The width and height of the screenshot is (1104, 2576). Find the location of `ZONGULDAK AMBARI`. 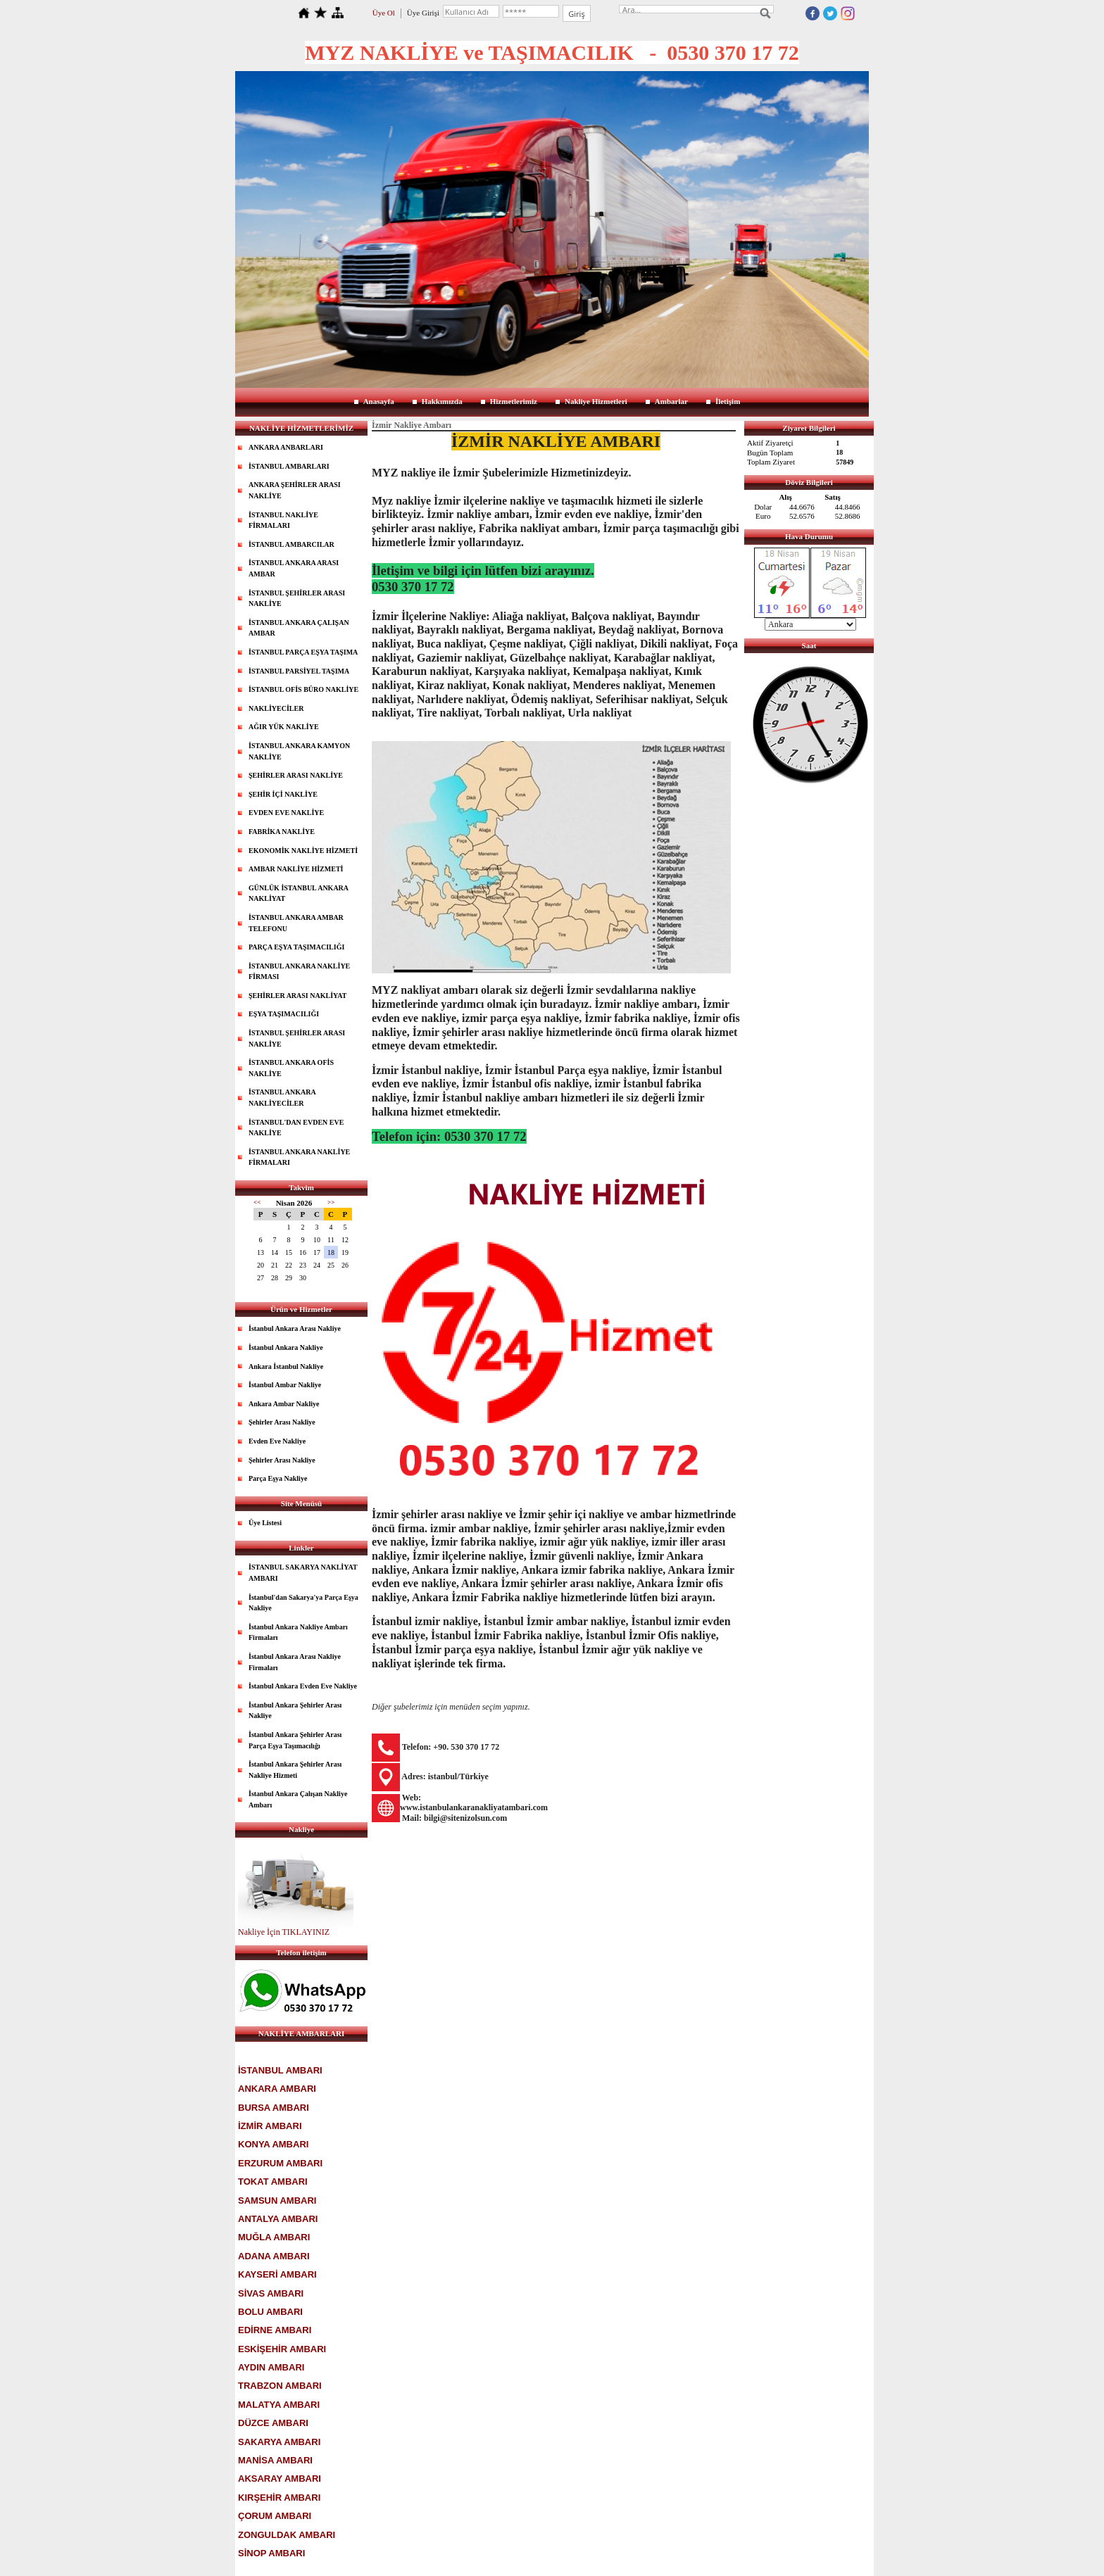

ZONGULDAK AMBARI is located at coordinates (286, 2535).